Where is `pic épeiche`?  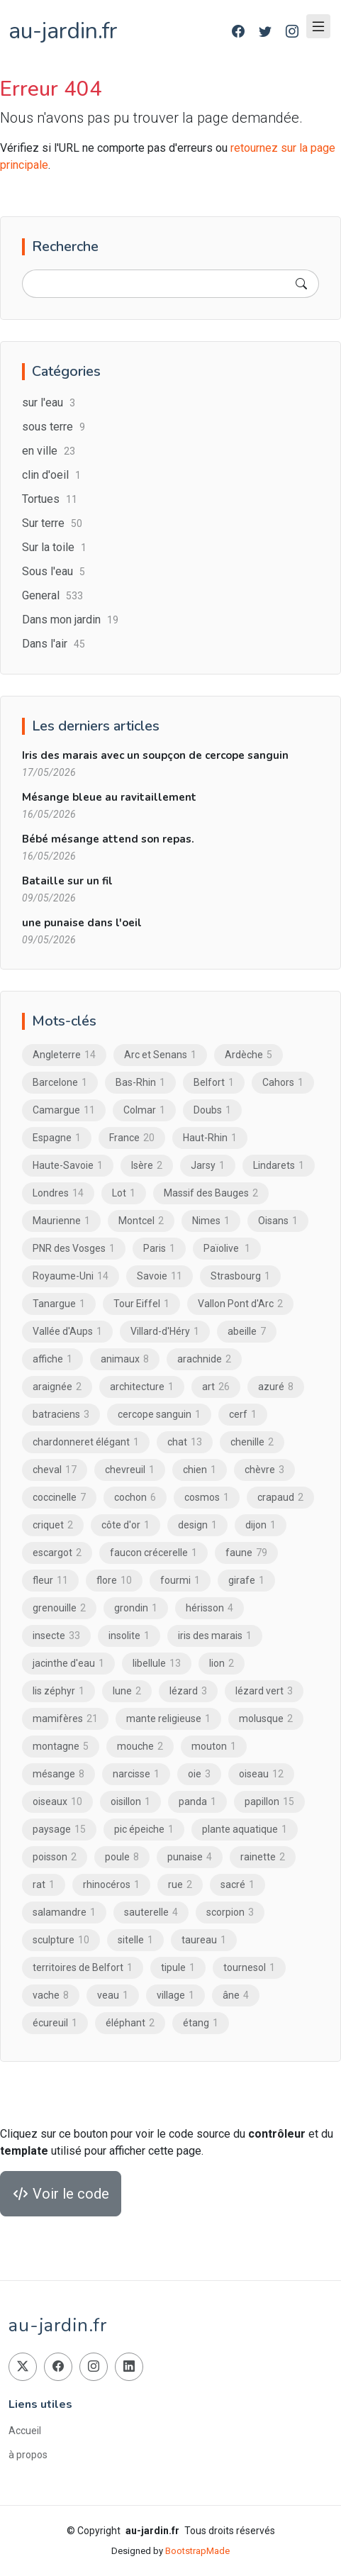
pic épeiche is located at coordinates (144, 1829).